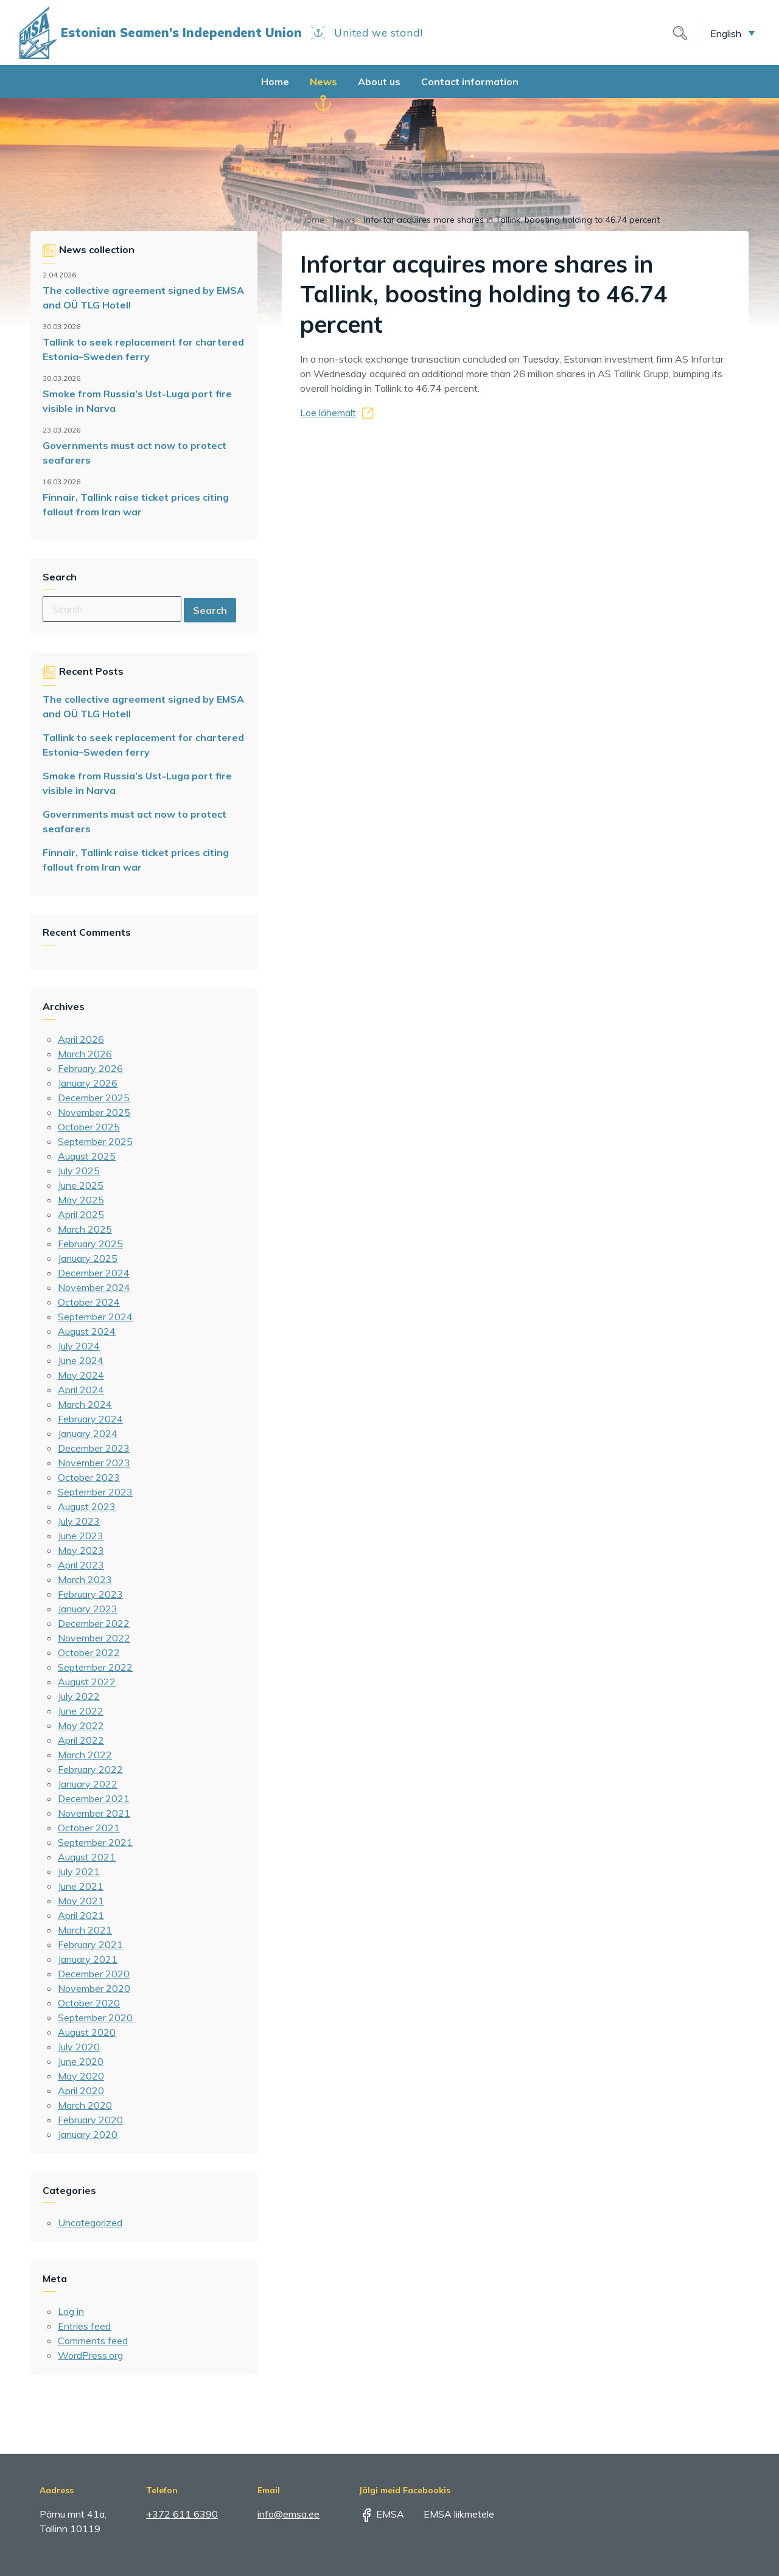  Describe the element at coordinates (85, 1054) in the screenshot. I see `March 2026` at that location.